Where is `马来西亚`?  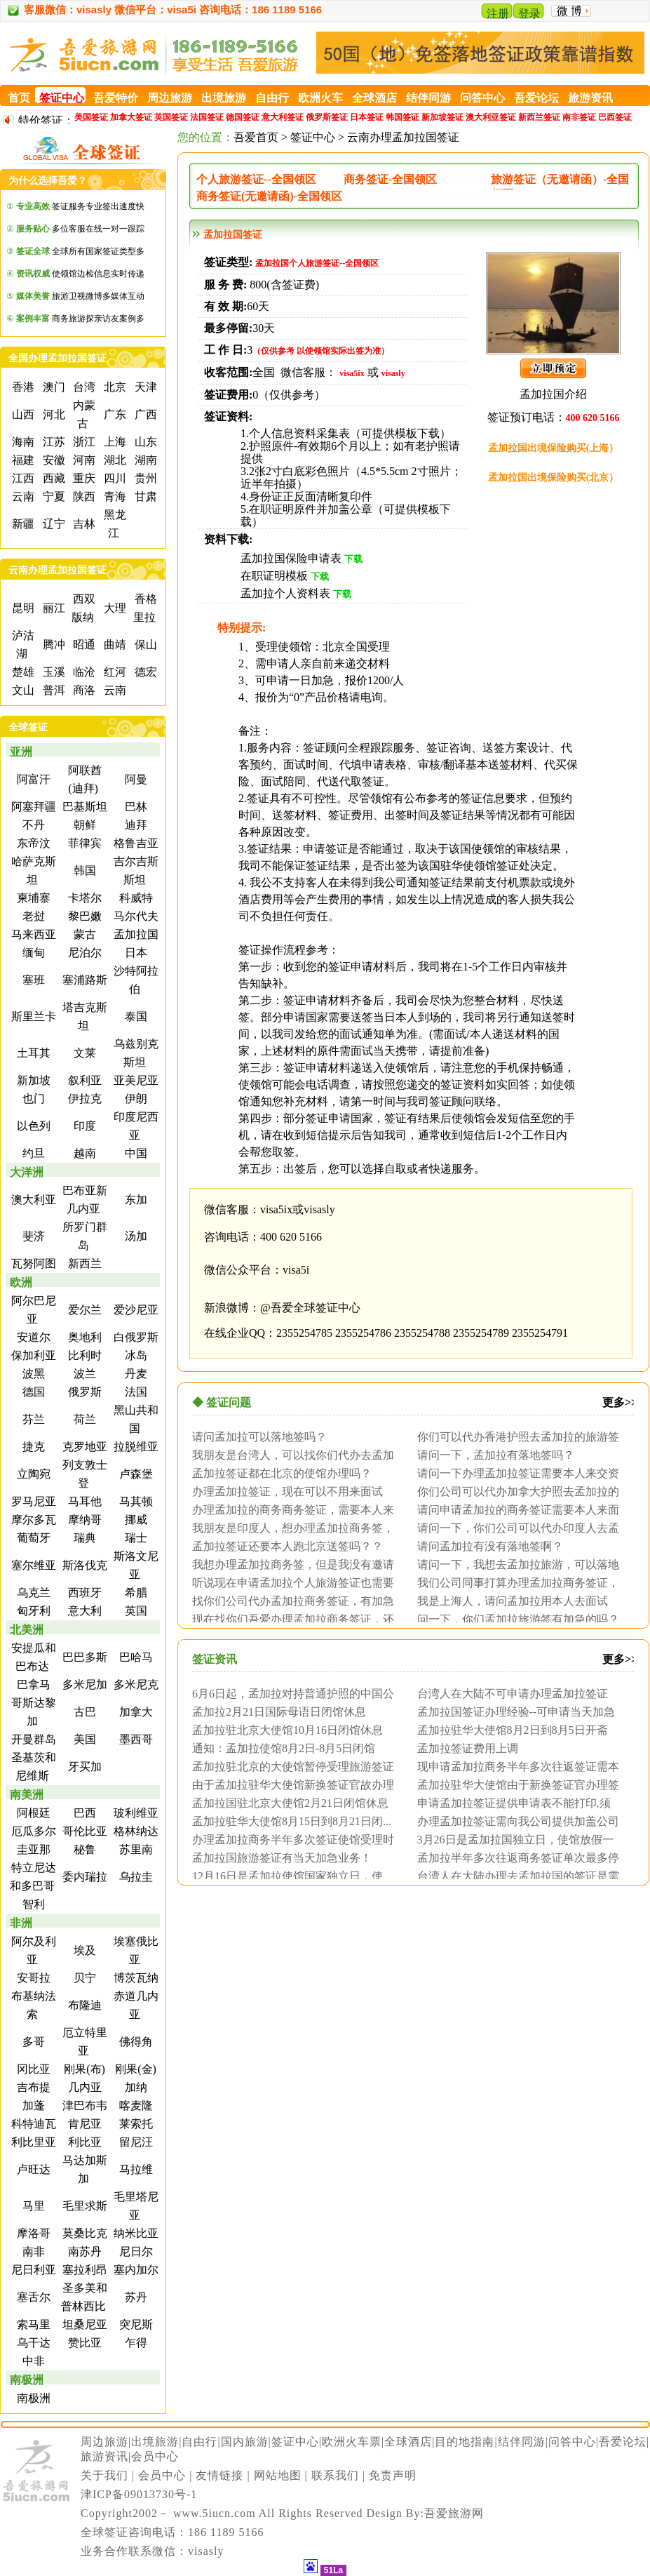 马来西亚 is located at coordinates (32, 934).